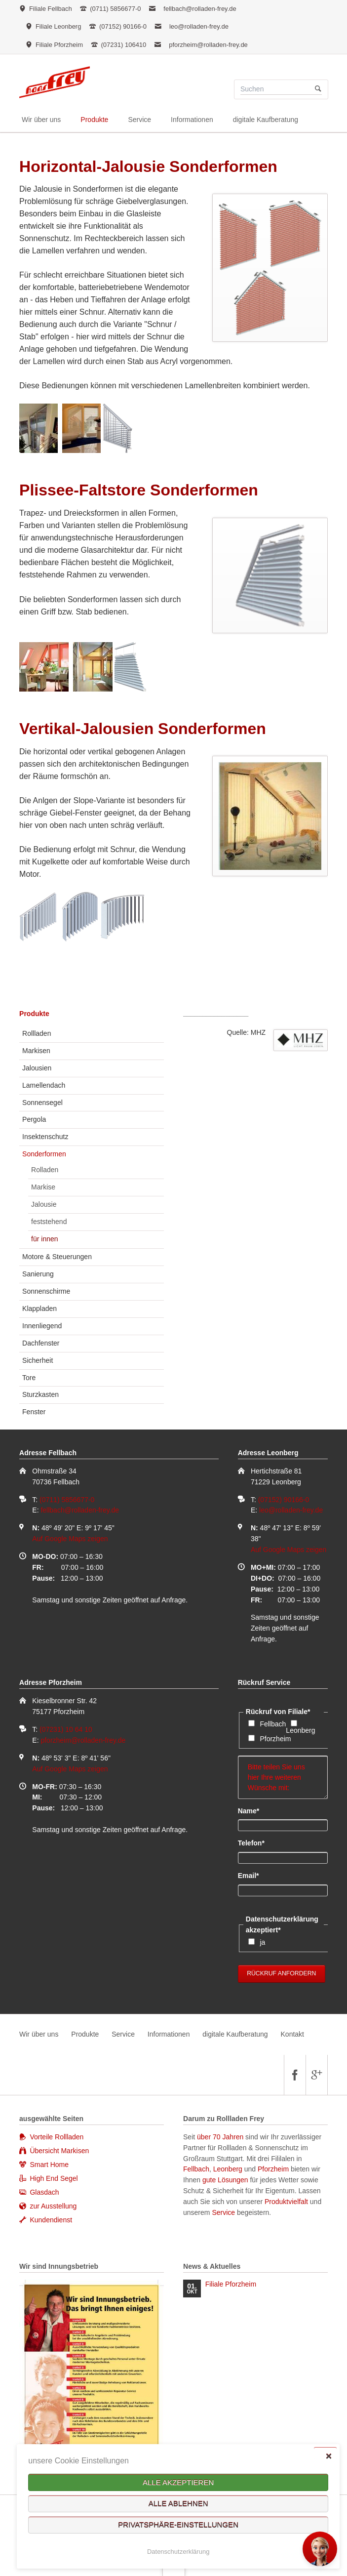  I want to click on pforzheim@rolladen-frey.de, so click(208, 44).